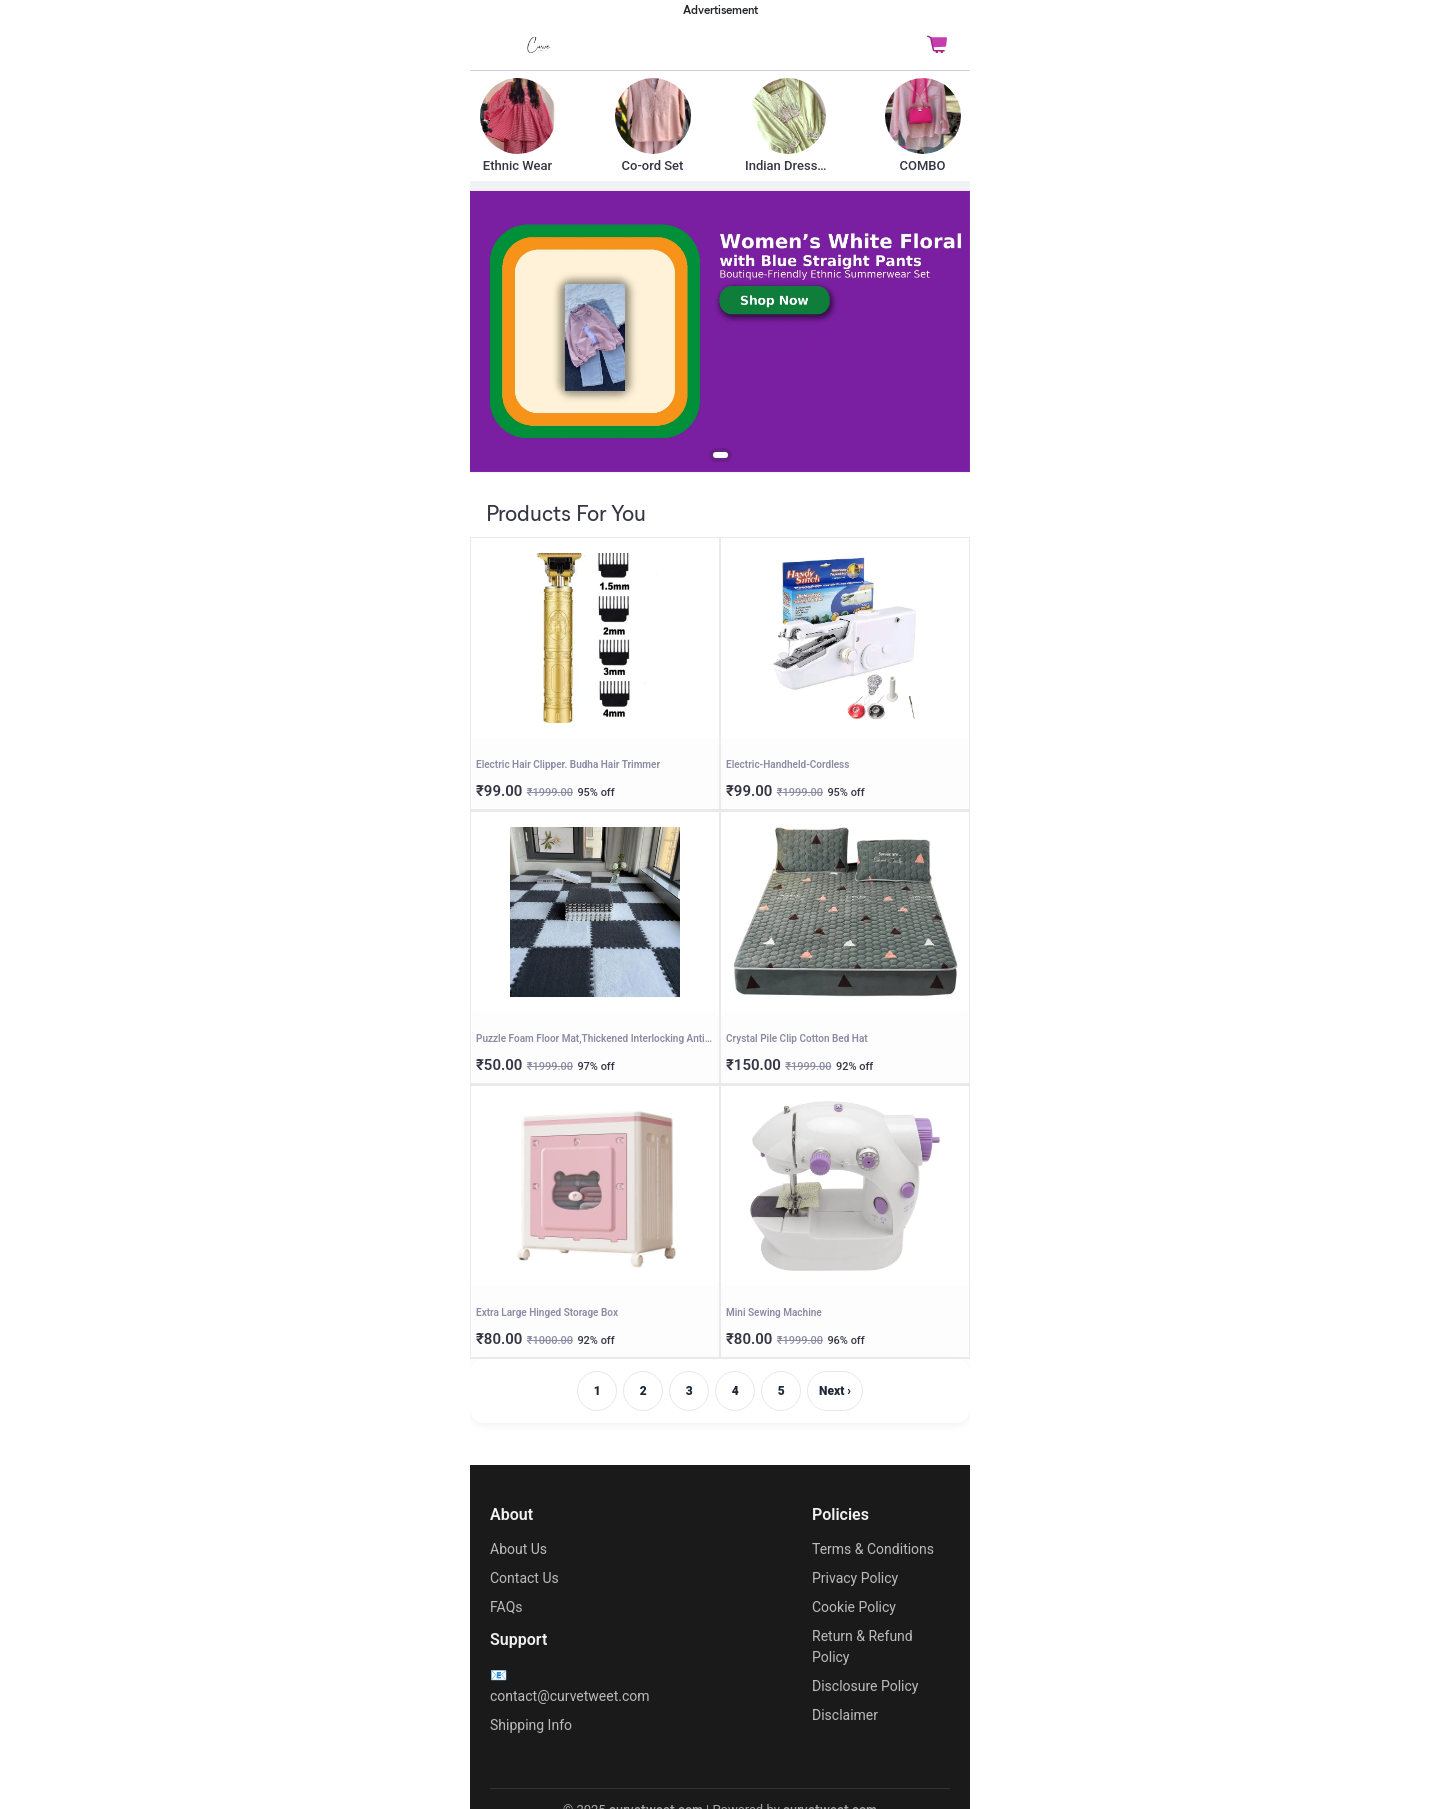 This screenshot has width=1440, height=1809. What do you see at coordinates (506, 1607) in the screenshot?
I see `FAQs` at bounding box center [506, 1607].